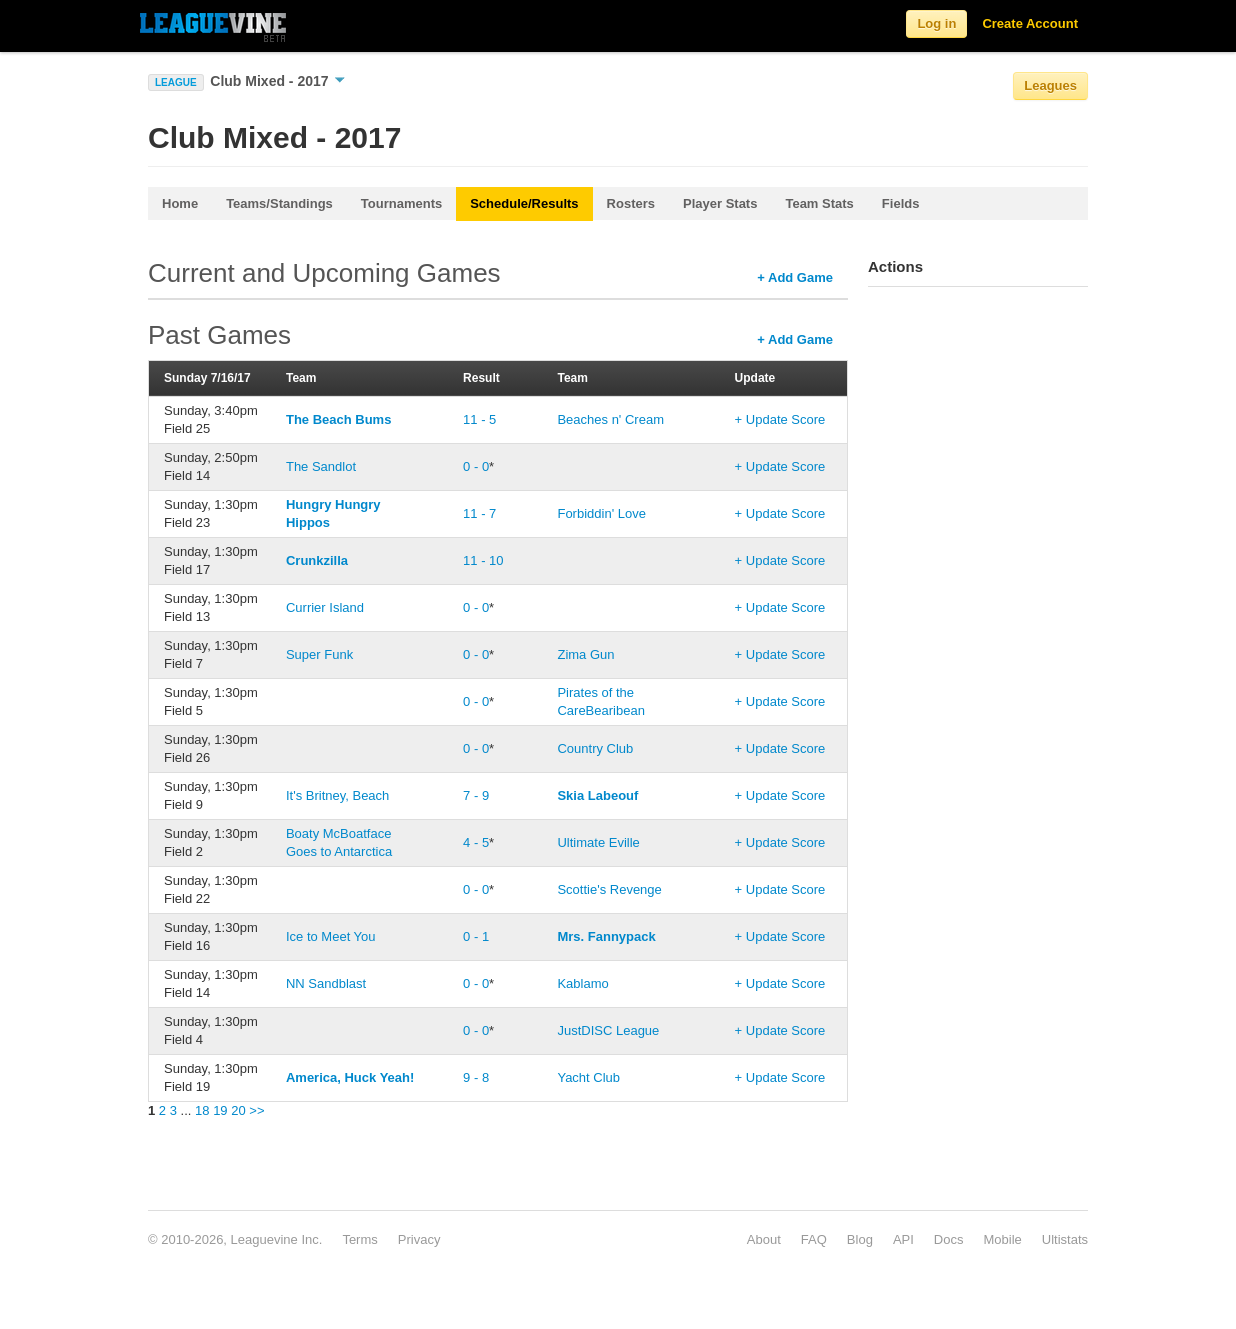 This screenshot has width=1236, height=1329. What do you see at coordinates (597, 795) in the screenshot?
I see `Skia Labeouf` at bounding box center [597, 795].